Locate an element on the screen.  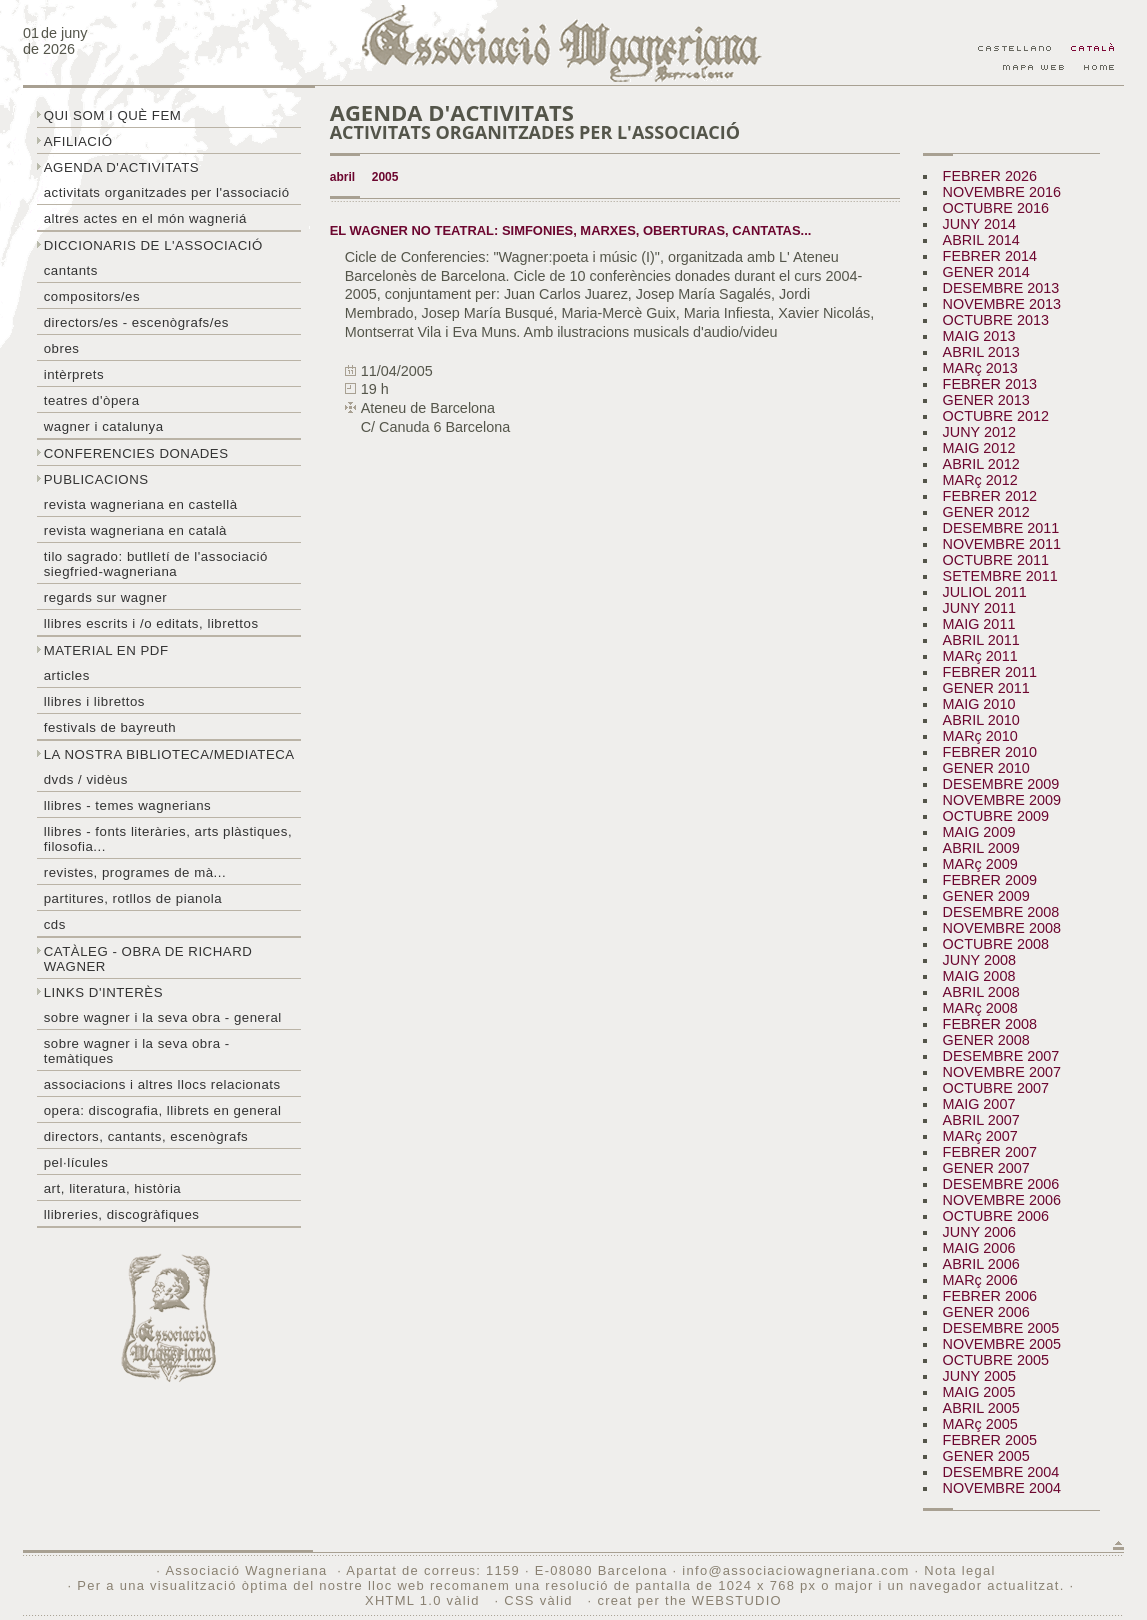
JUNY 2006 is located at coordinates (979, 1232).